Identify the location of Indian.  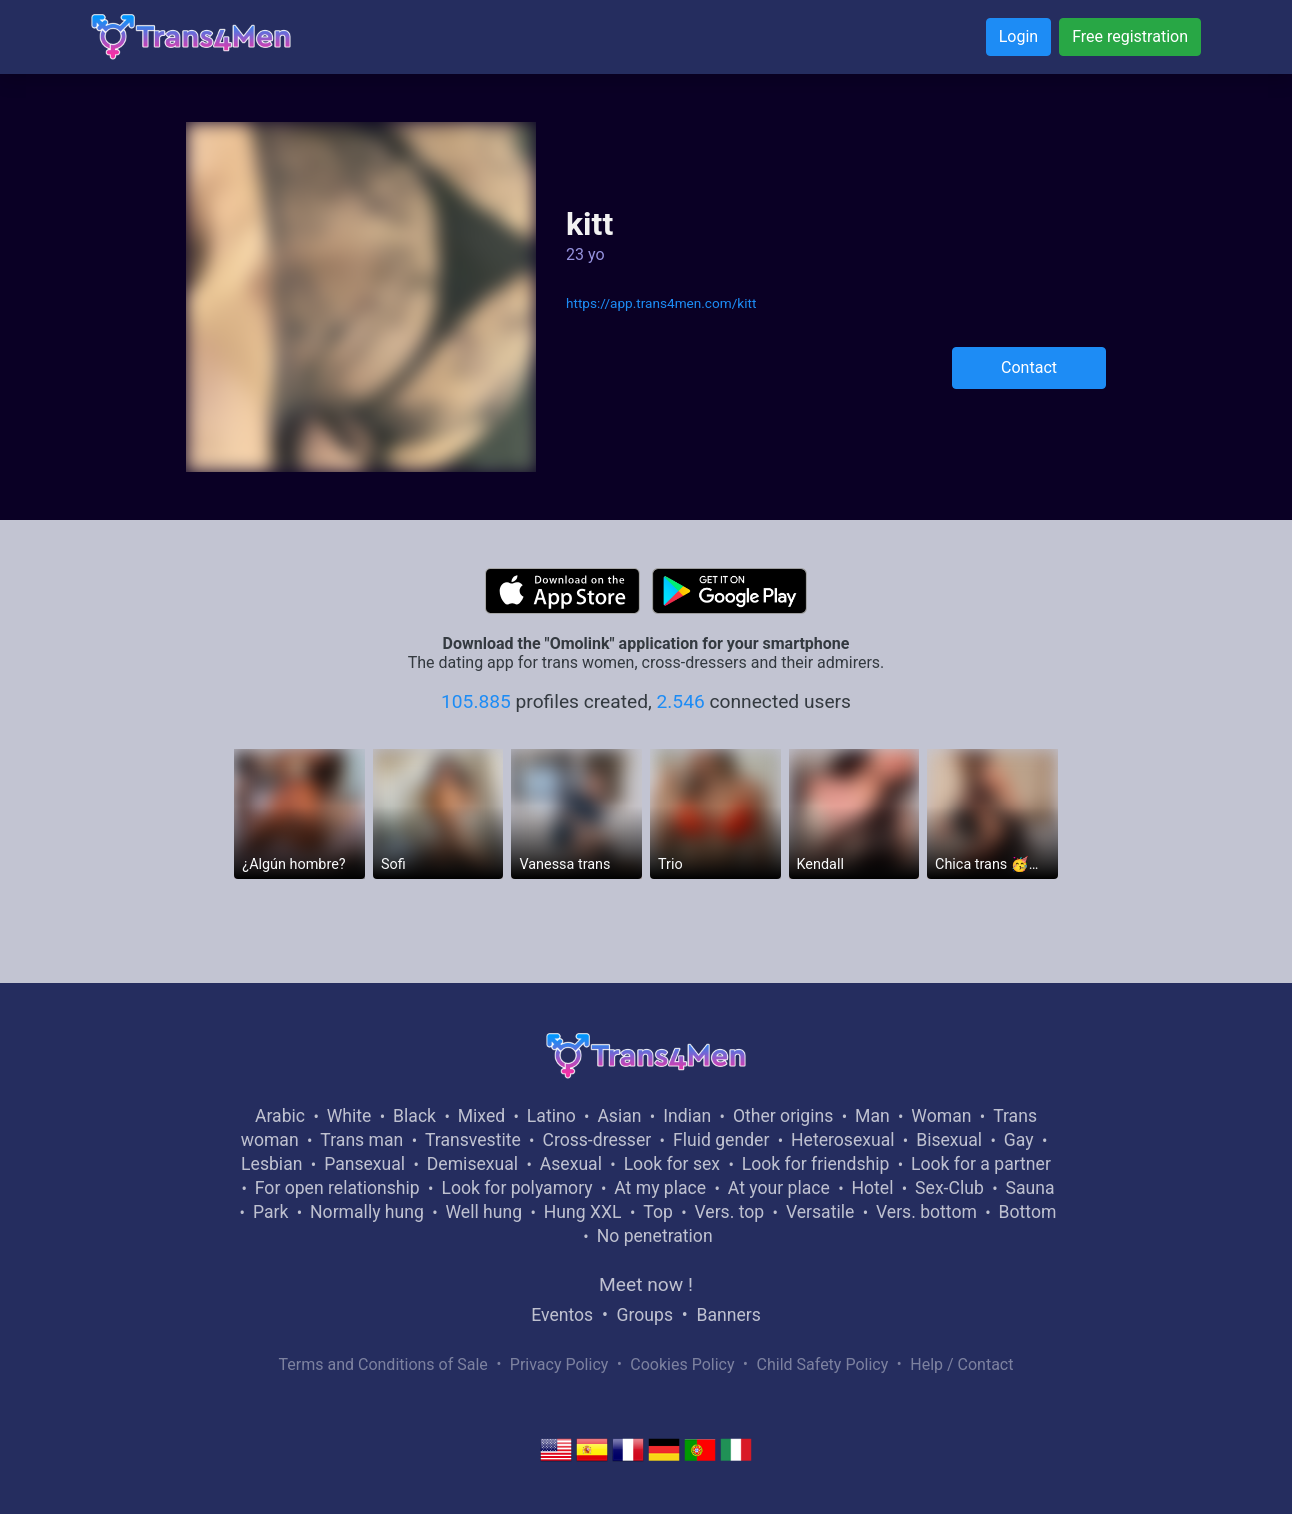
(687, 1116).